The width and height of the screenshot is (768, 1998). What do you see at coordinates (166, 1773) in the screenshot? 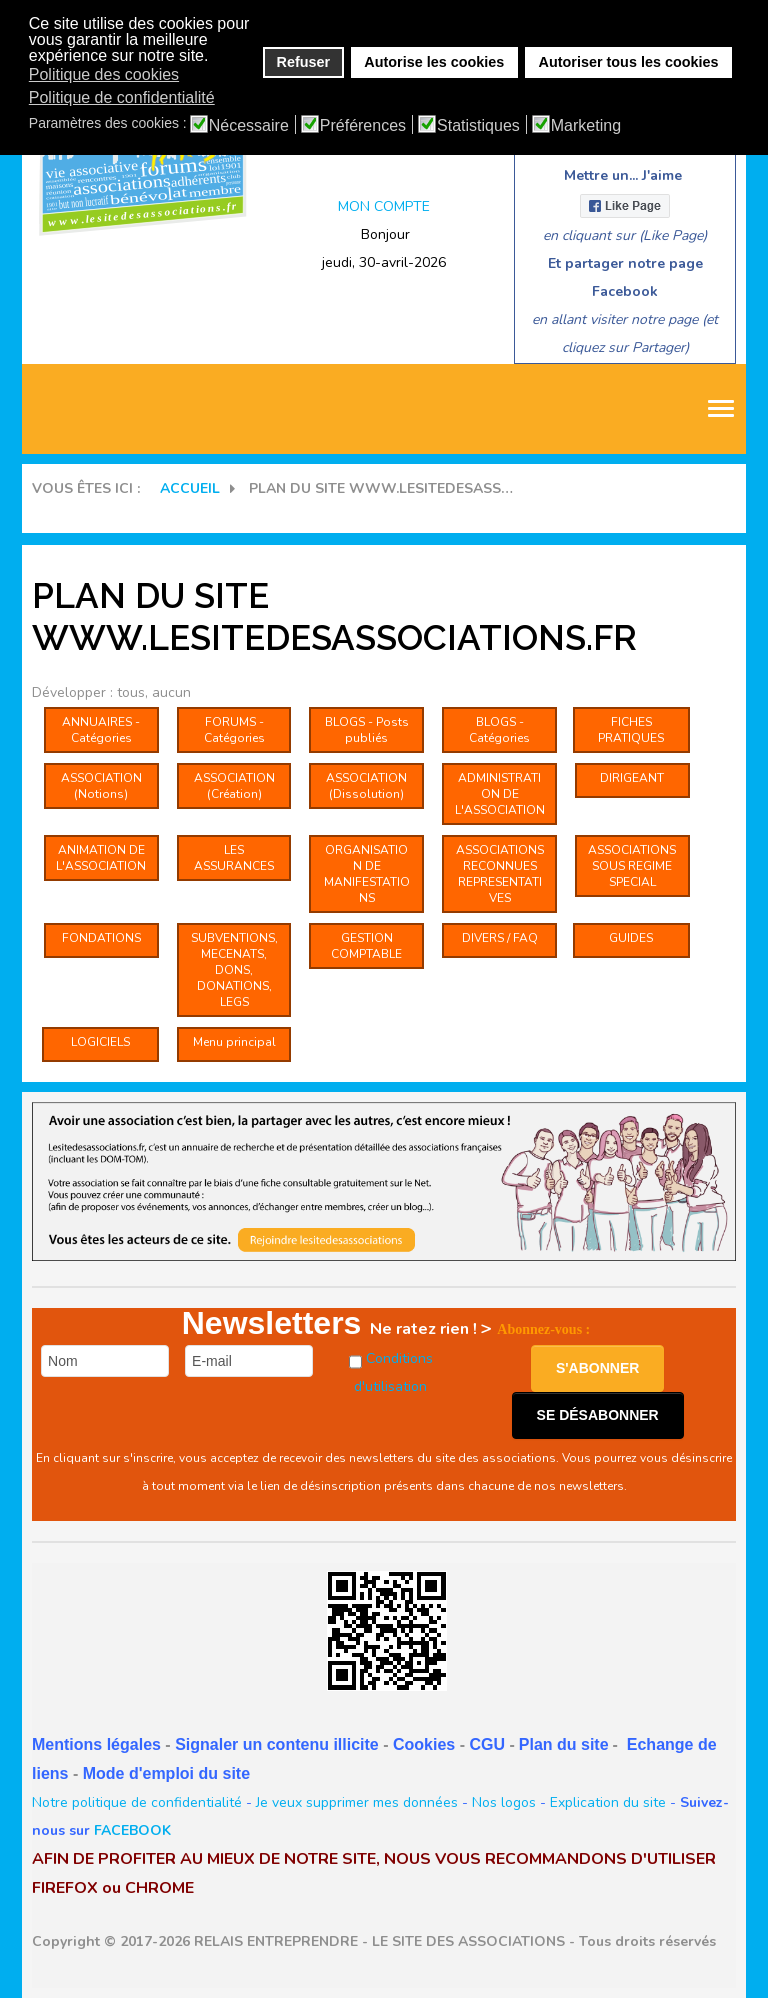
I see `Mode d'emploi du site` at bounding box center [166, 1773].